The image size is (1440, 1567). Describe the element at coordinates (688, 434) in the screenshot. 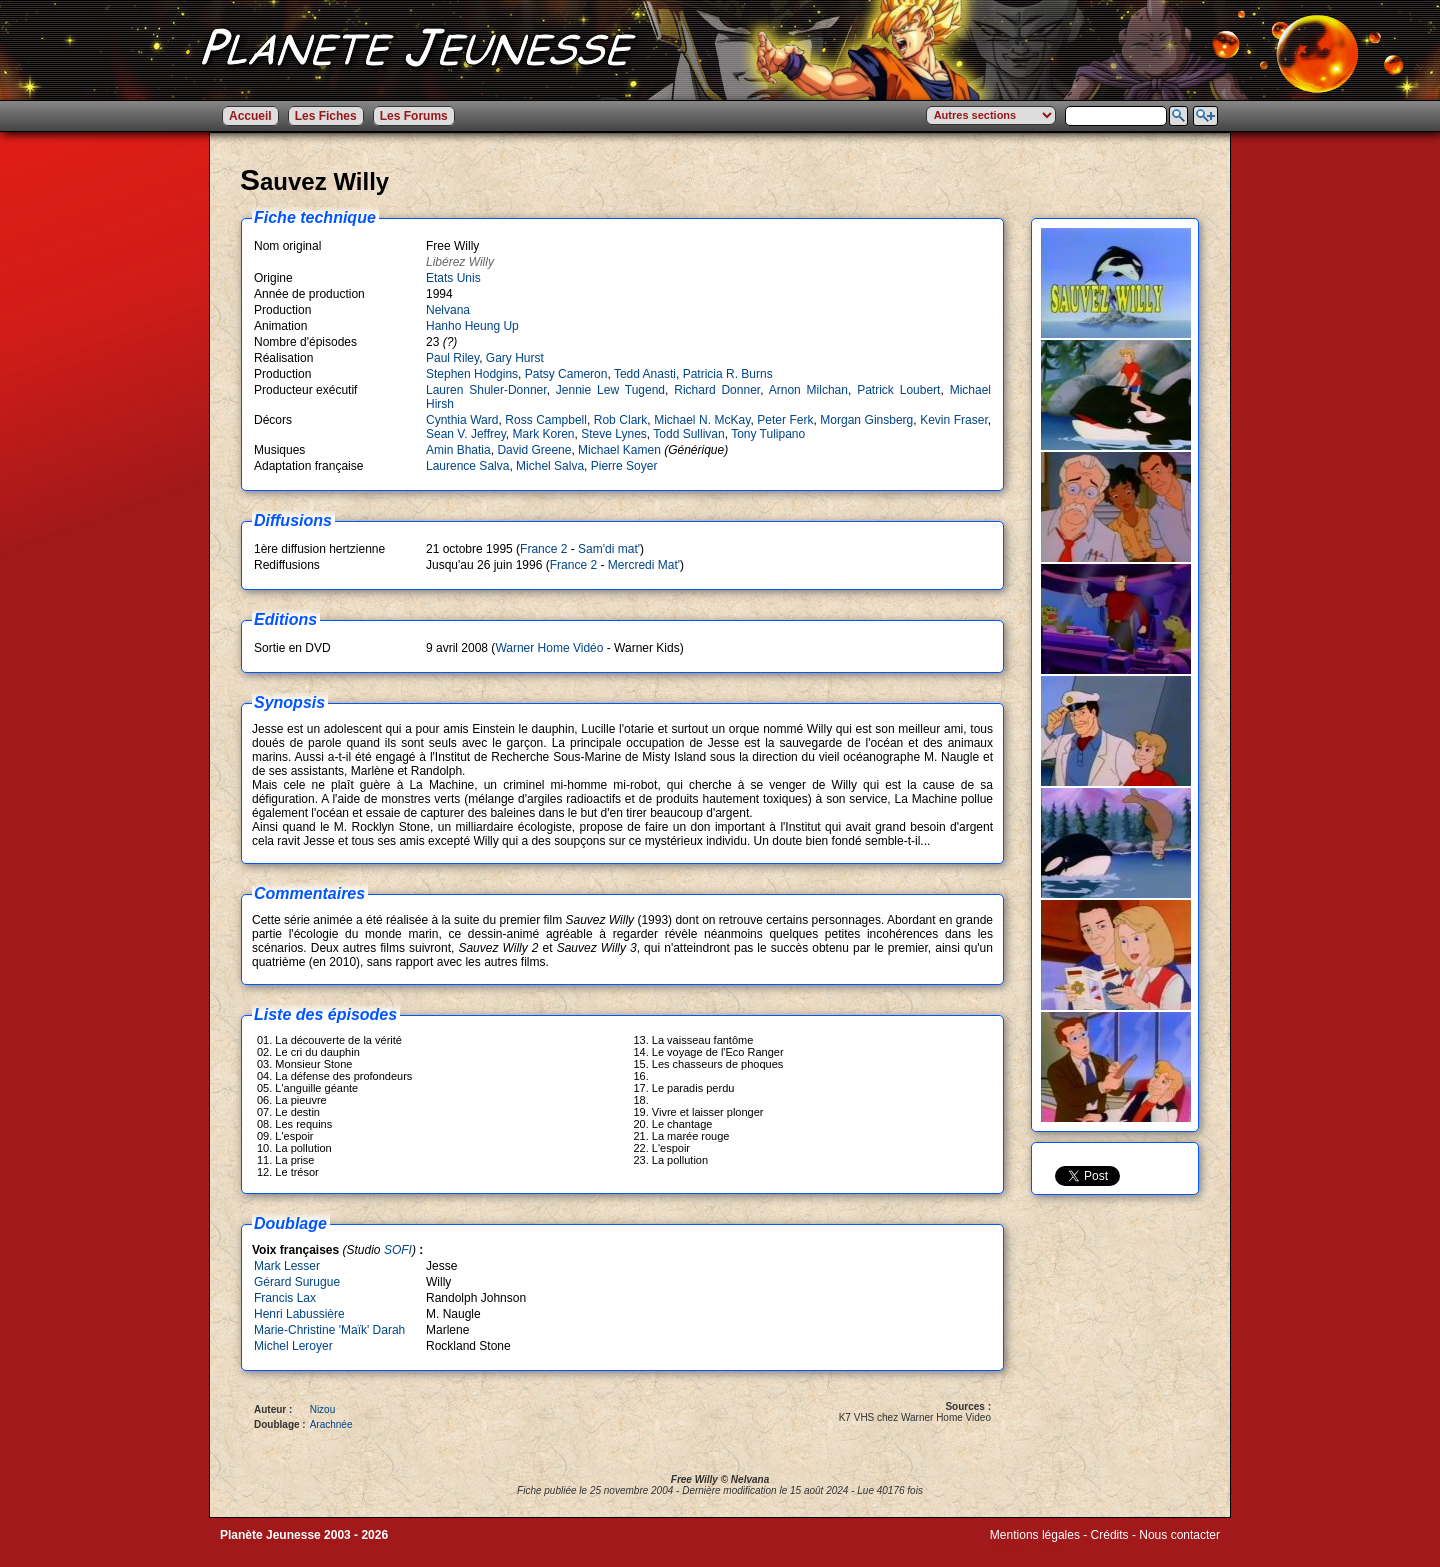

I see `Todd Sullivan` at that location.